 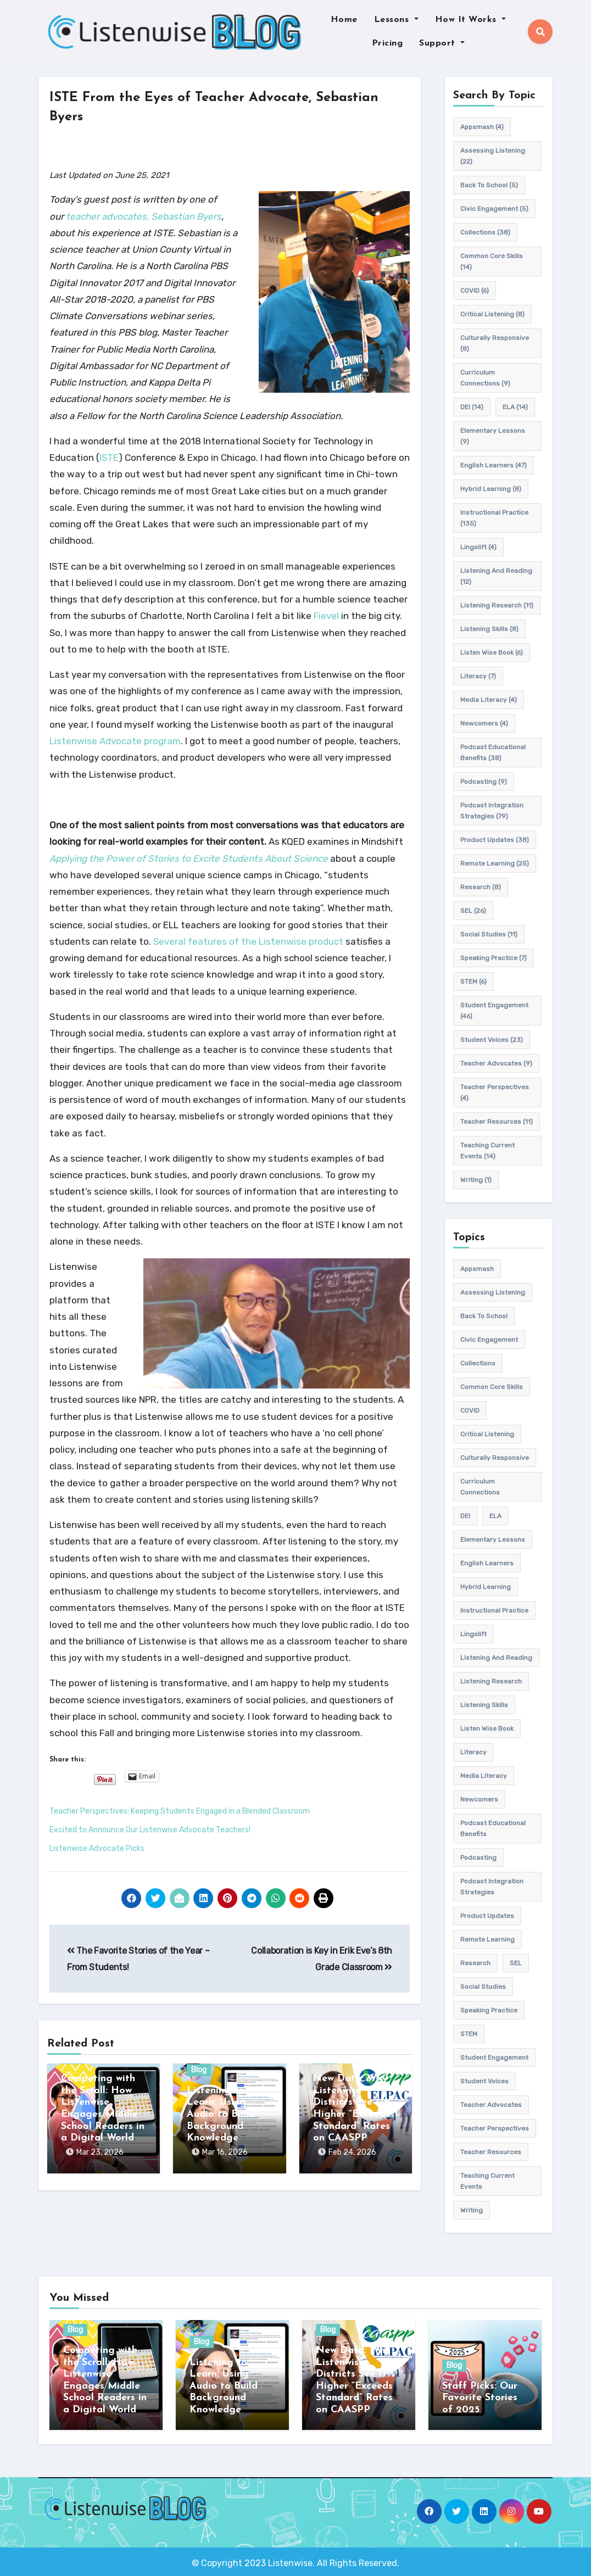 I want to click on Podcast Integration Strategies [Podcast Integration Strategies (79 items)], so click(x=491, y=810).